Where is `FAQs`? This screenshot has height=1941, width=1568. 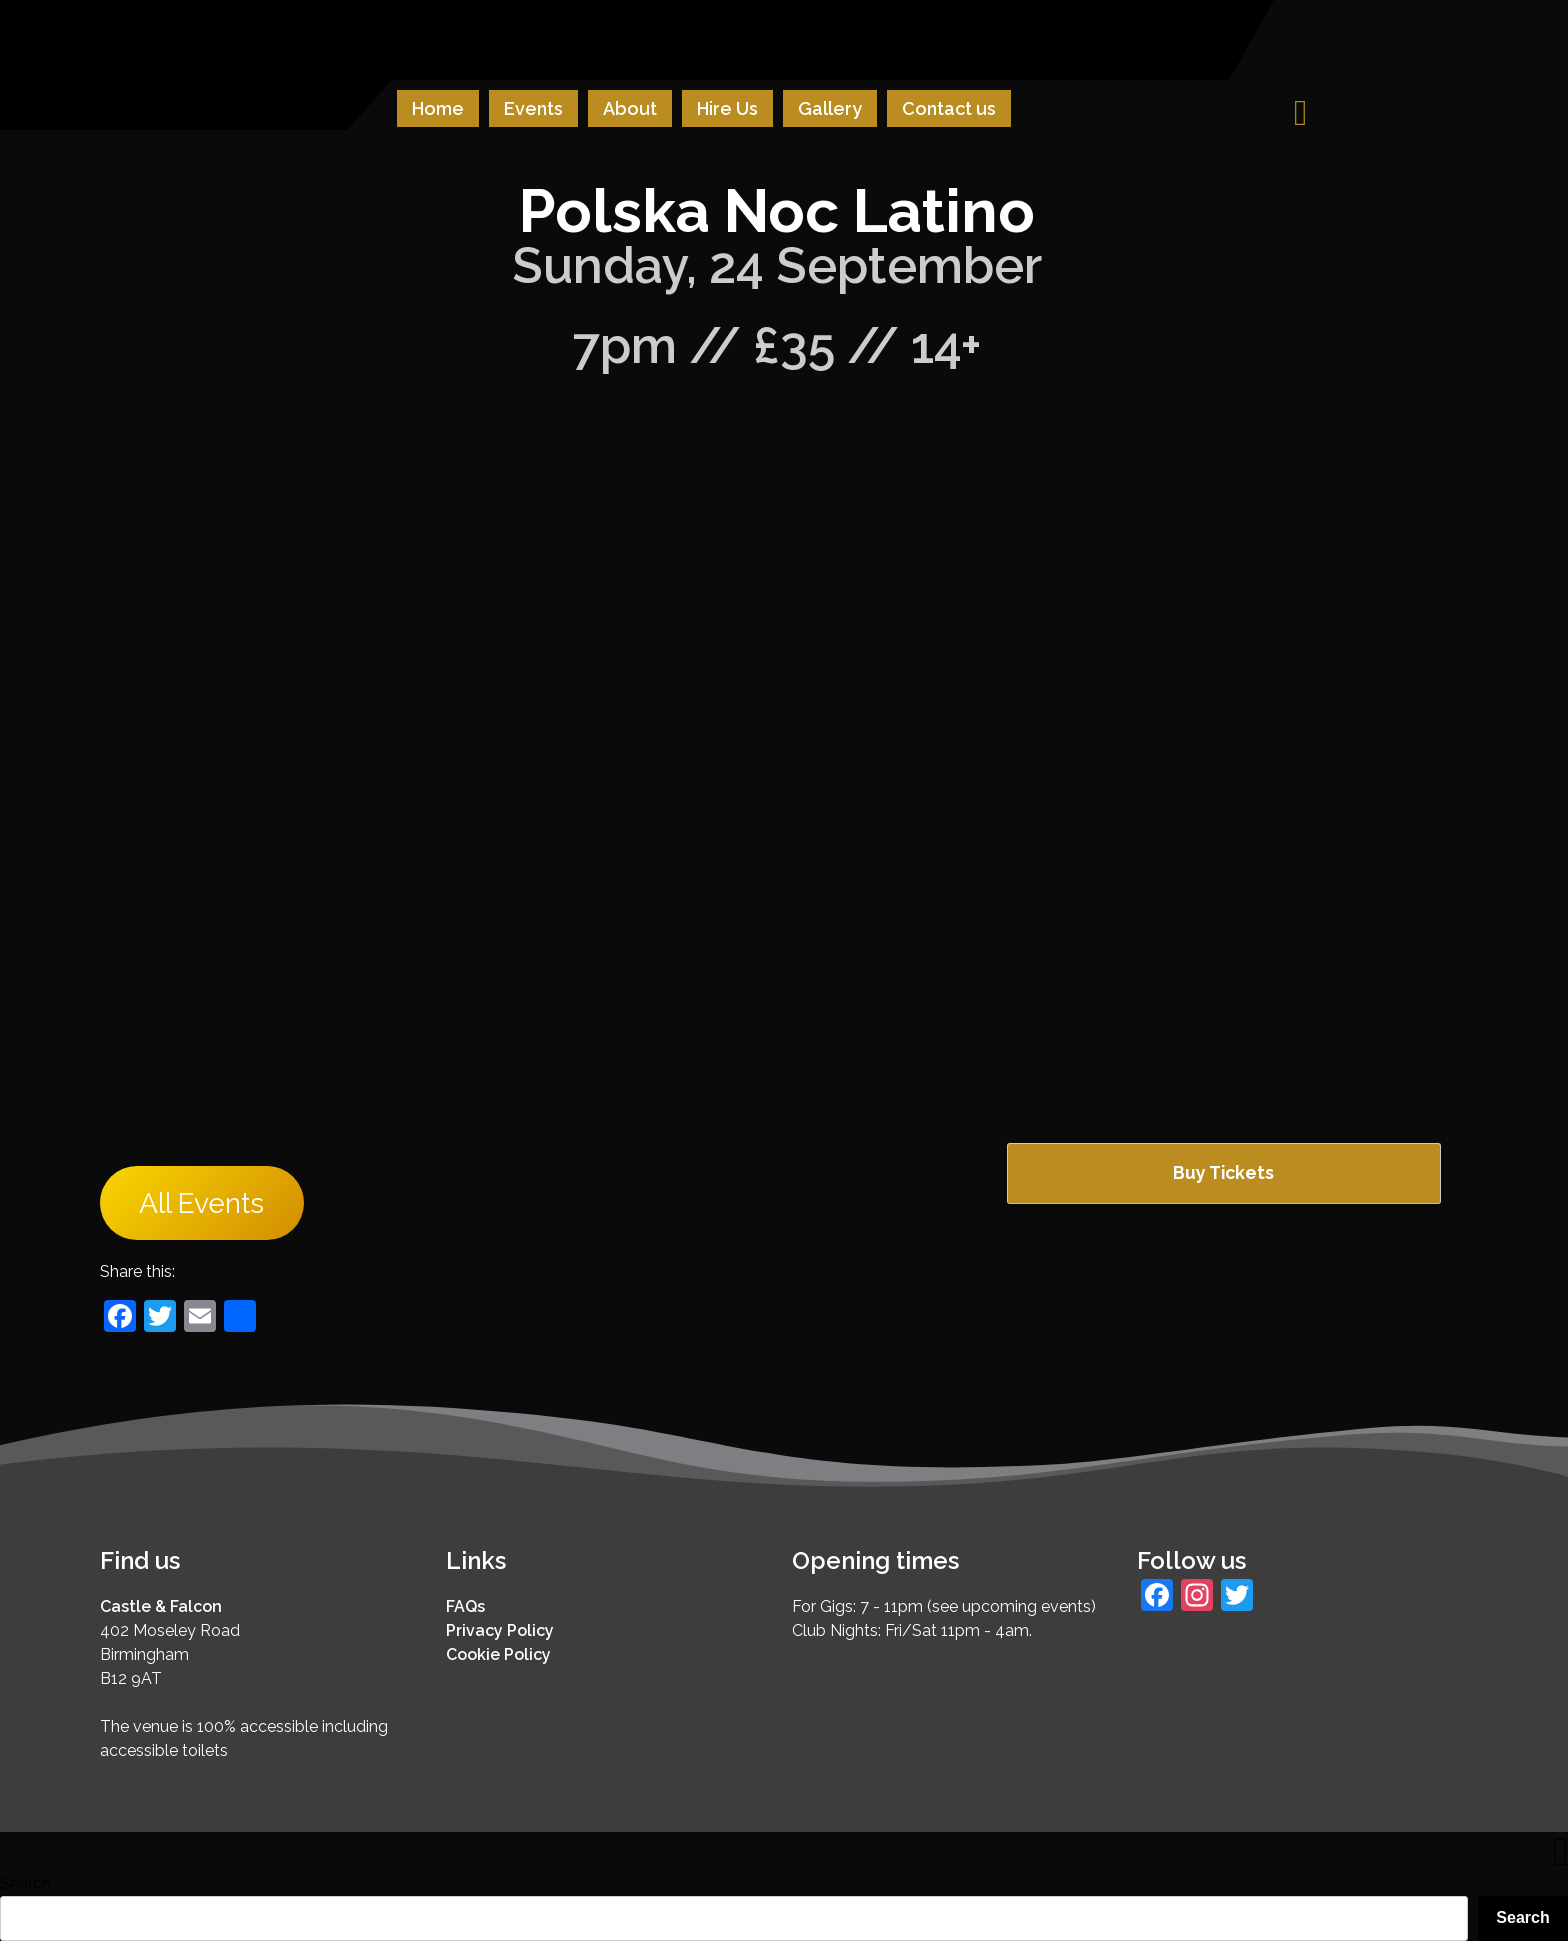 FAQs is located at coordinates (465, 1606).